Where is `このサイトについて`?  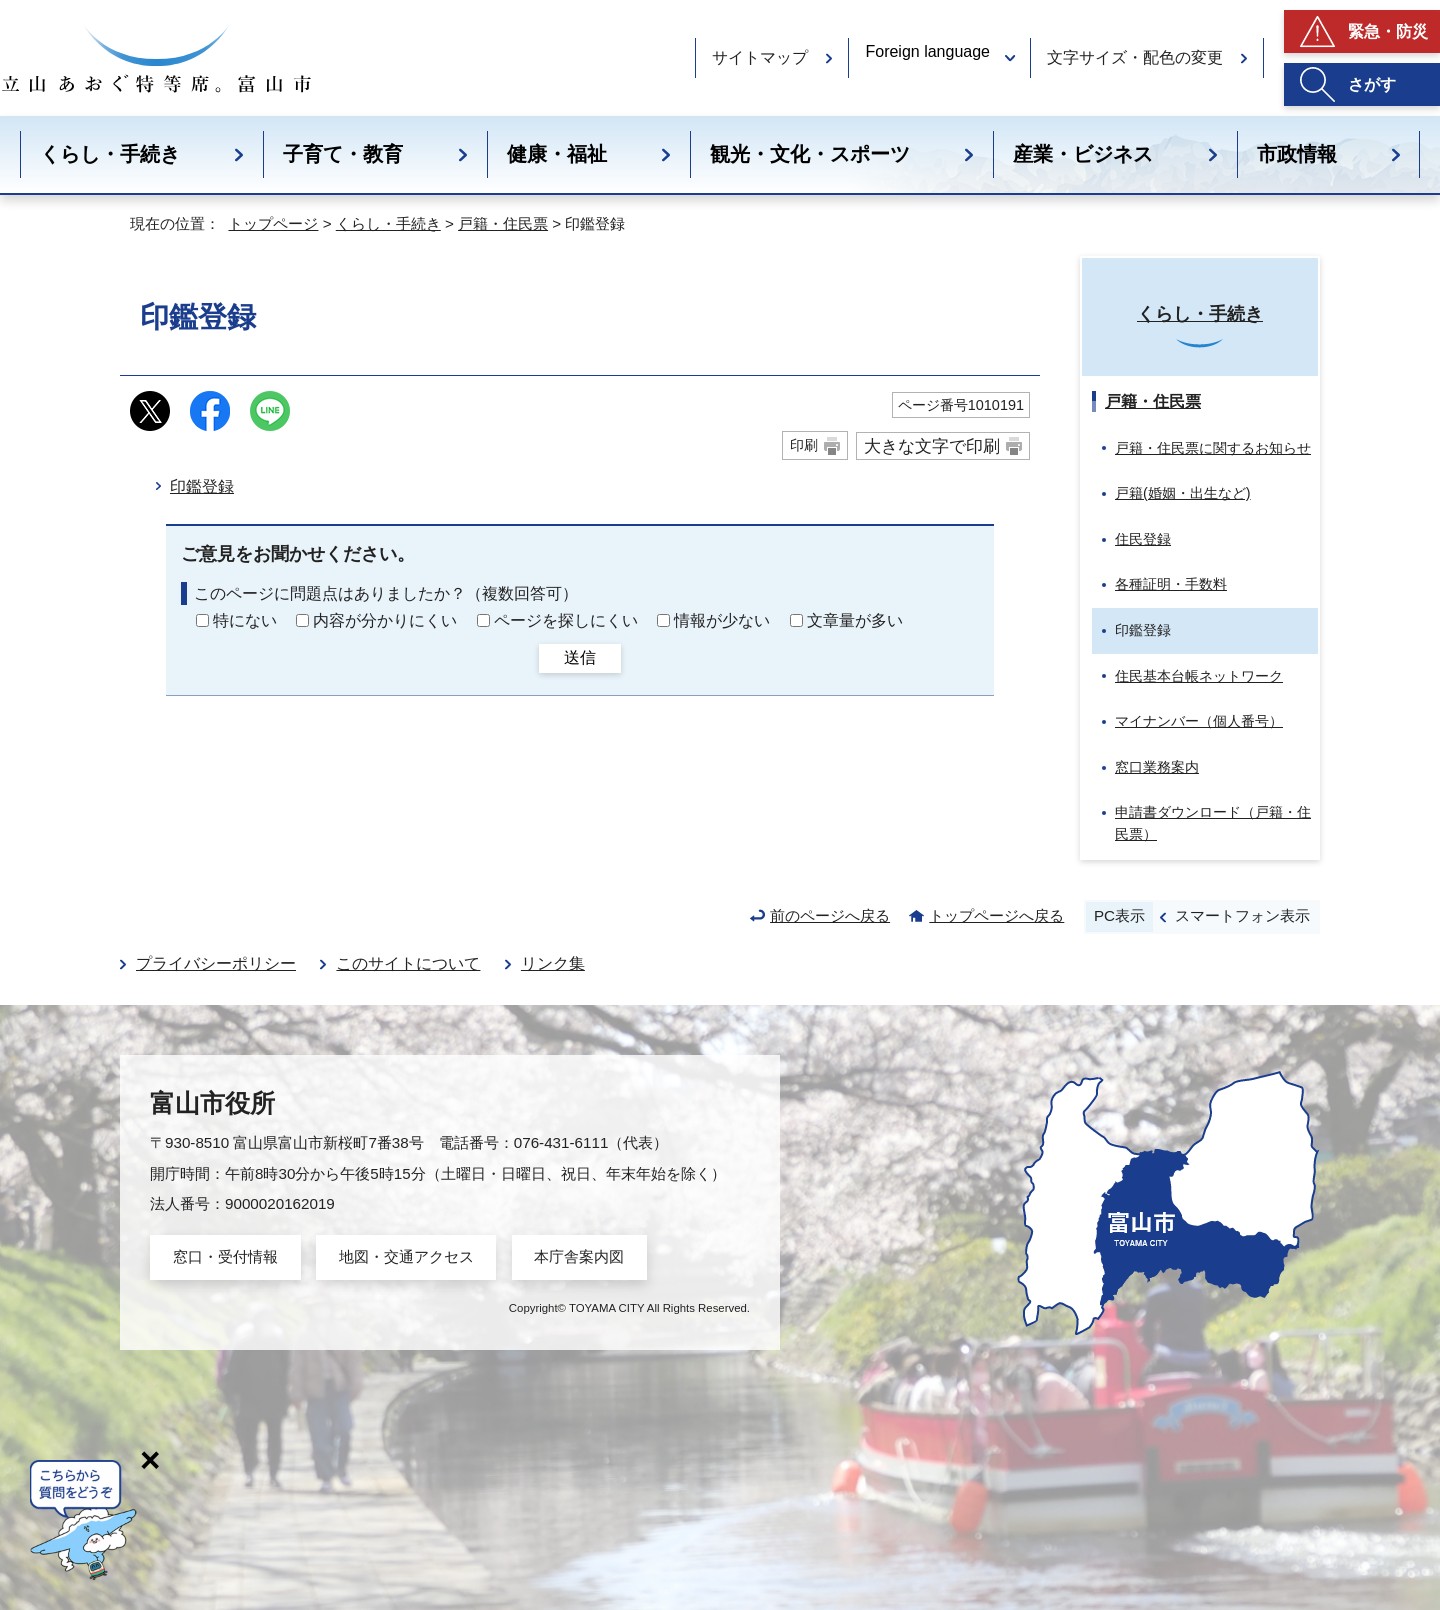
このサイトについて is located at coordinates (408, 963).